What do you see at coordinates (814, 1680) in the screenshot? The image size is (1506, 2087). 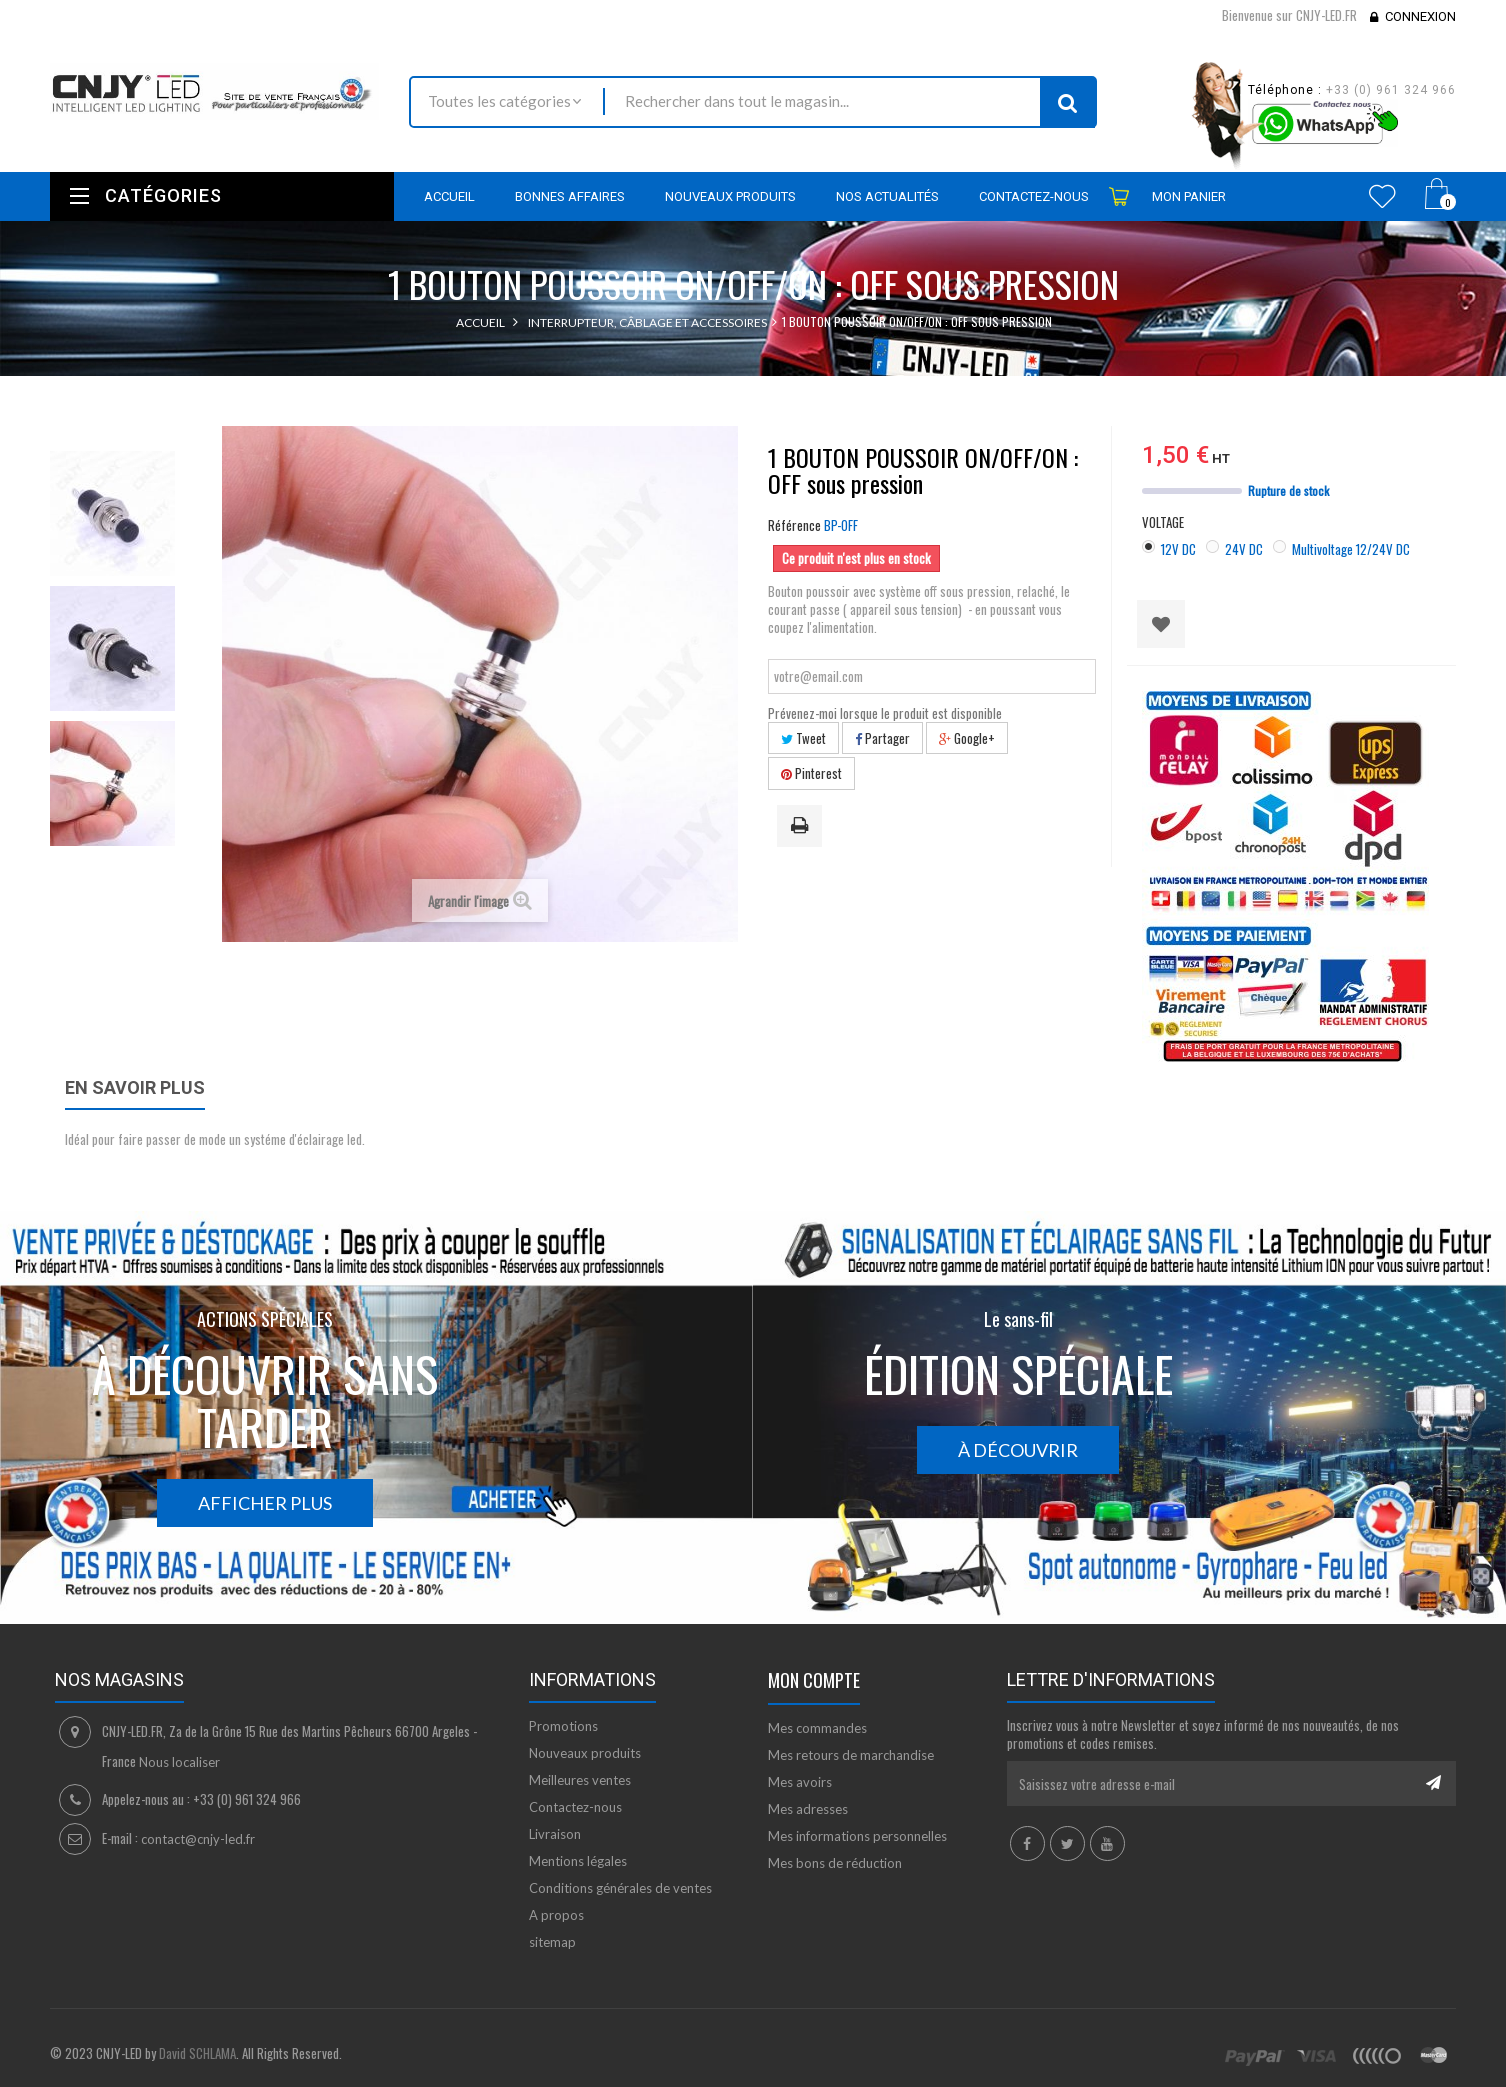 I see `Mon compte` at bounding box center [814, 1680].